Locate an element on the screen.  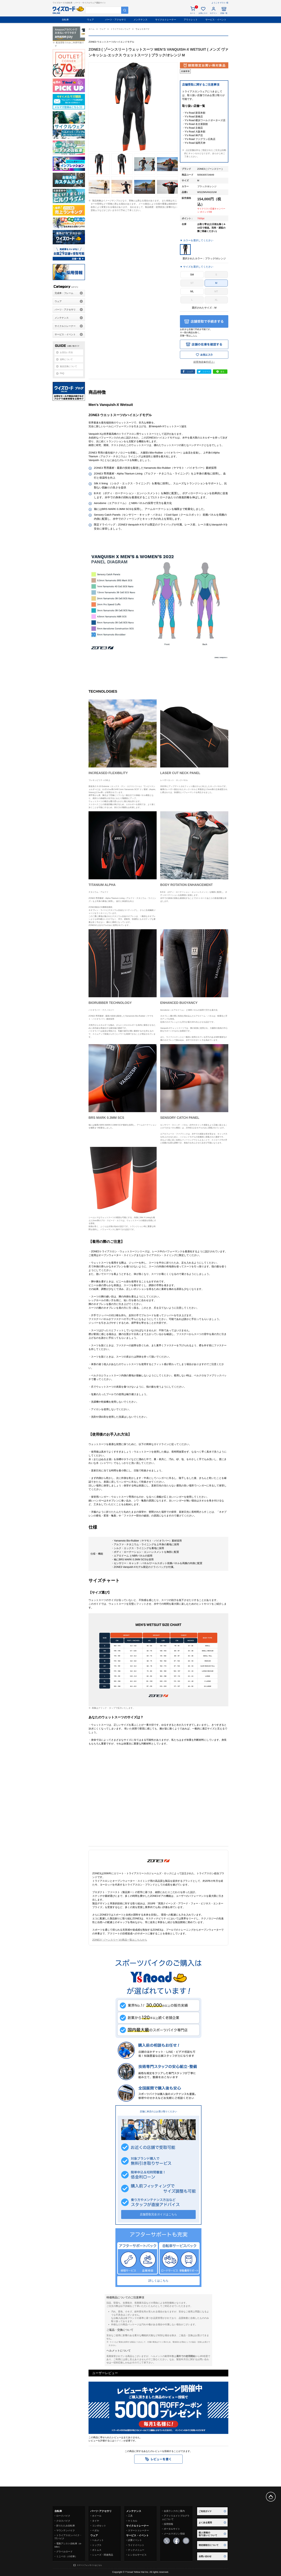
トップス is located at coordinates (96, 2545).